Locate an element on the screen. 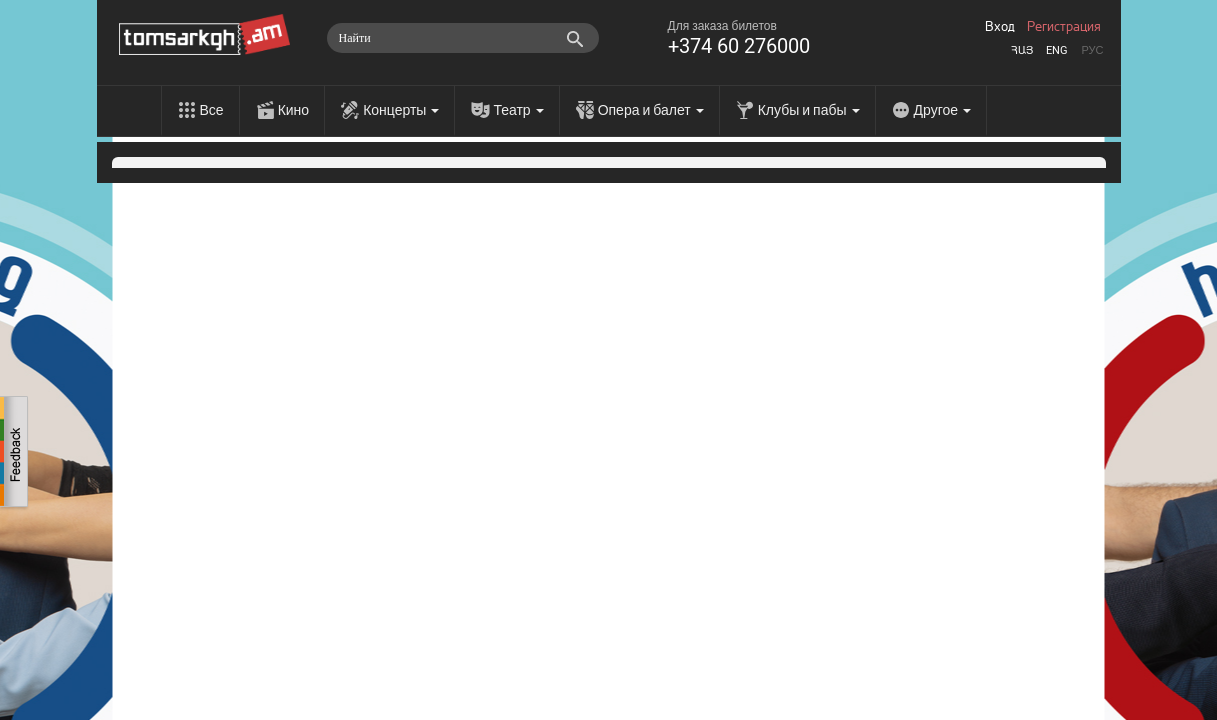 This screenshot has width=1217, height=720. Вход is located at coordinates (1000, 27).